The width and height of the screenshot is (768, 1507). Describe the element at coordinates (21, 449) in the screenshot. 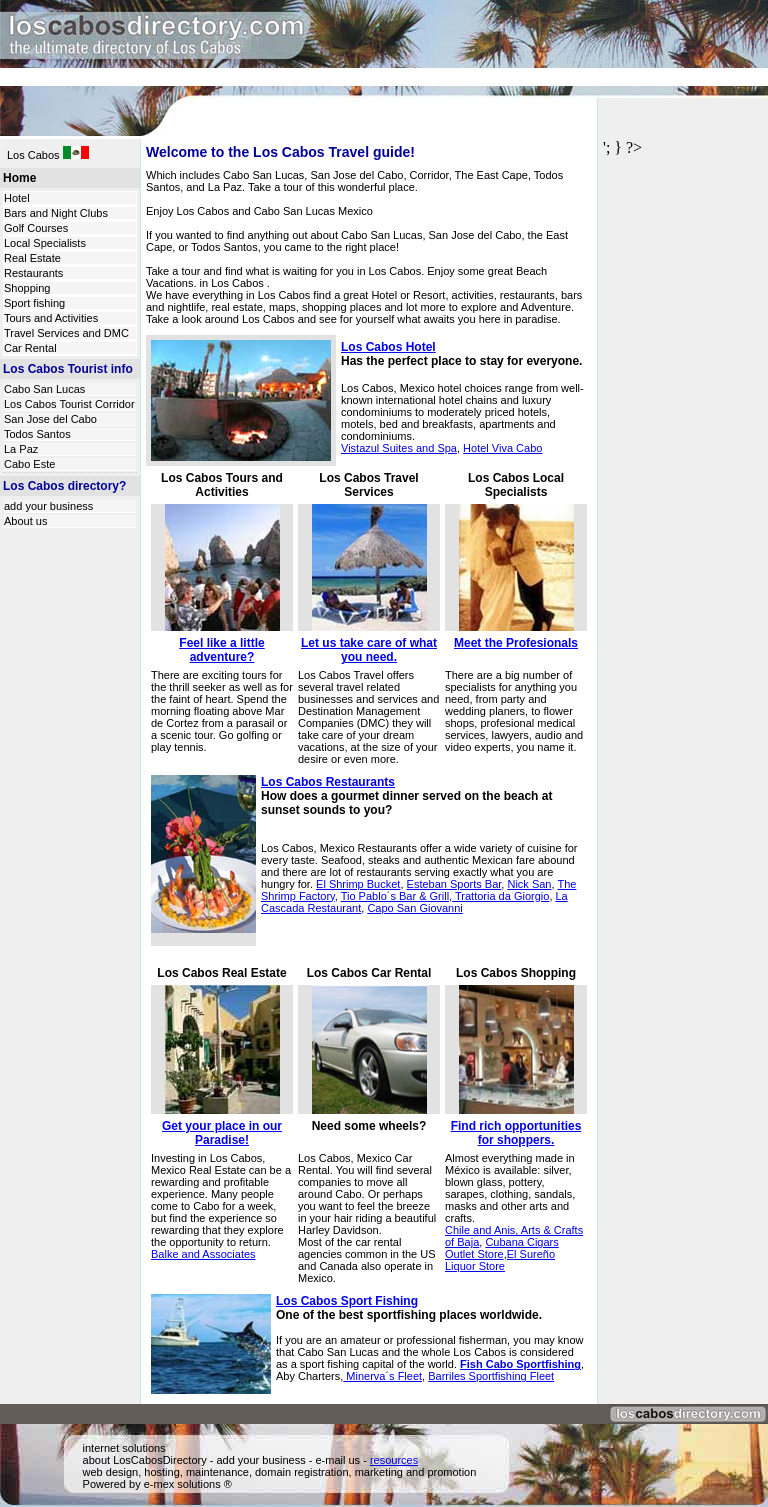

I see `La Paz` at that location.